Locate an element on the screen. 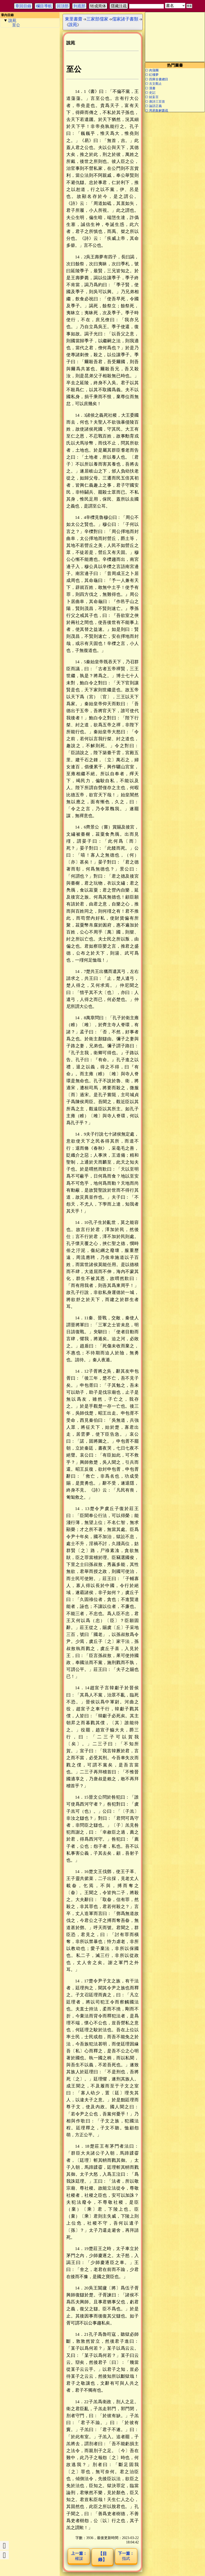 This screenshot has width=205, height=2576. 转成简体 is located at coordinates (98, 6).